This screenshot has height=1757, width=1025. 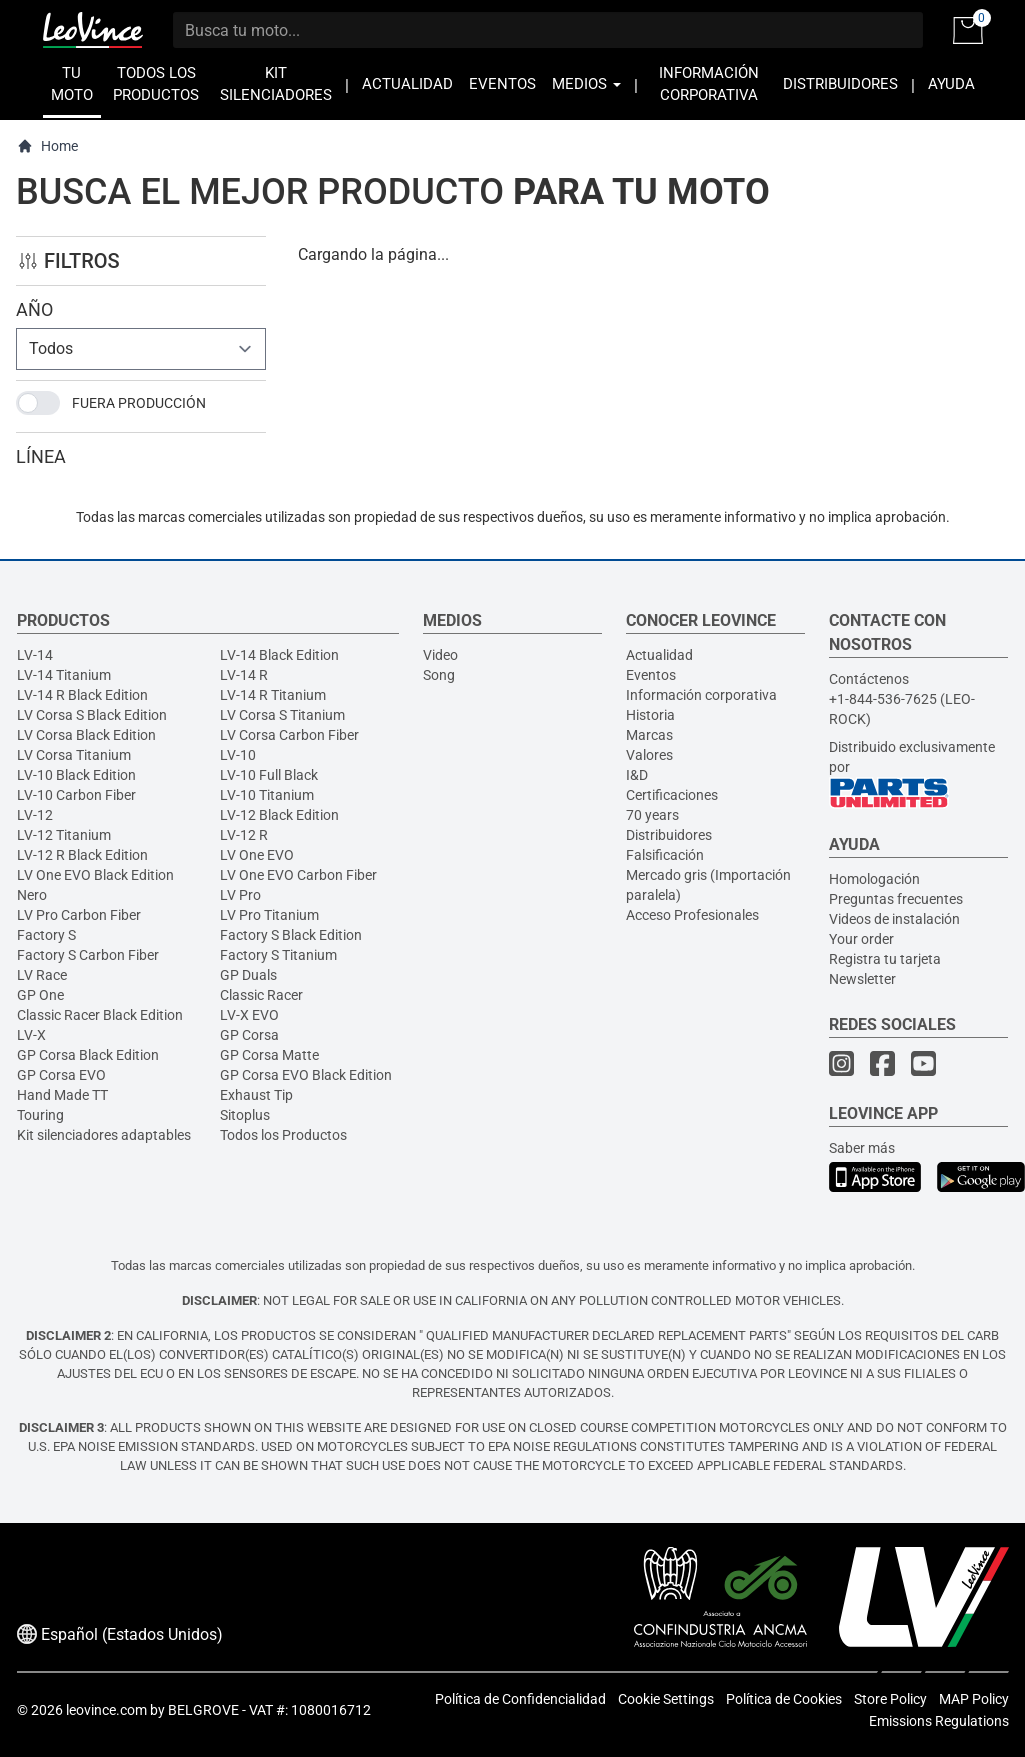 I want to click on Contáctenos, so click(x=869, y=679).